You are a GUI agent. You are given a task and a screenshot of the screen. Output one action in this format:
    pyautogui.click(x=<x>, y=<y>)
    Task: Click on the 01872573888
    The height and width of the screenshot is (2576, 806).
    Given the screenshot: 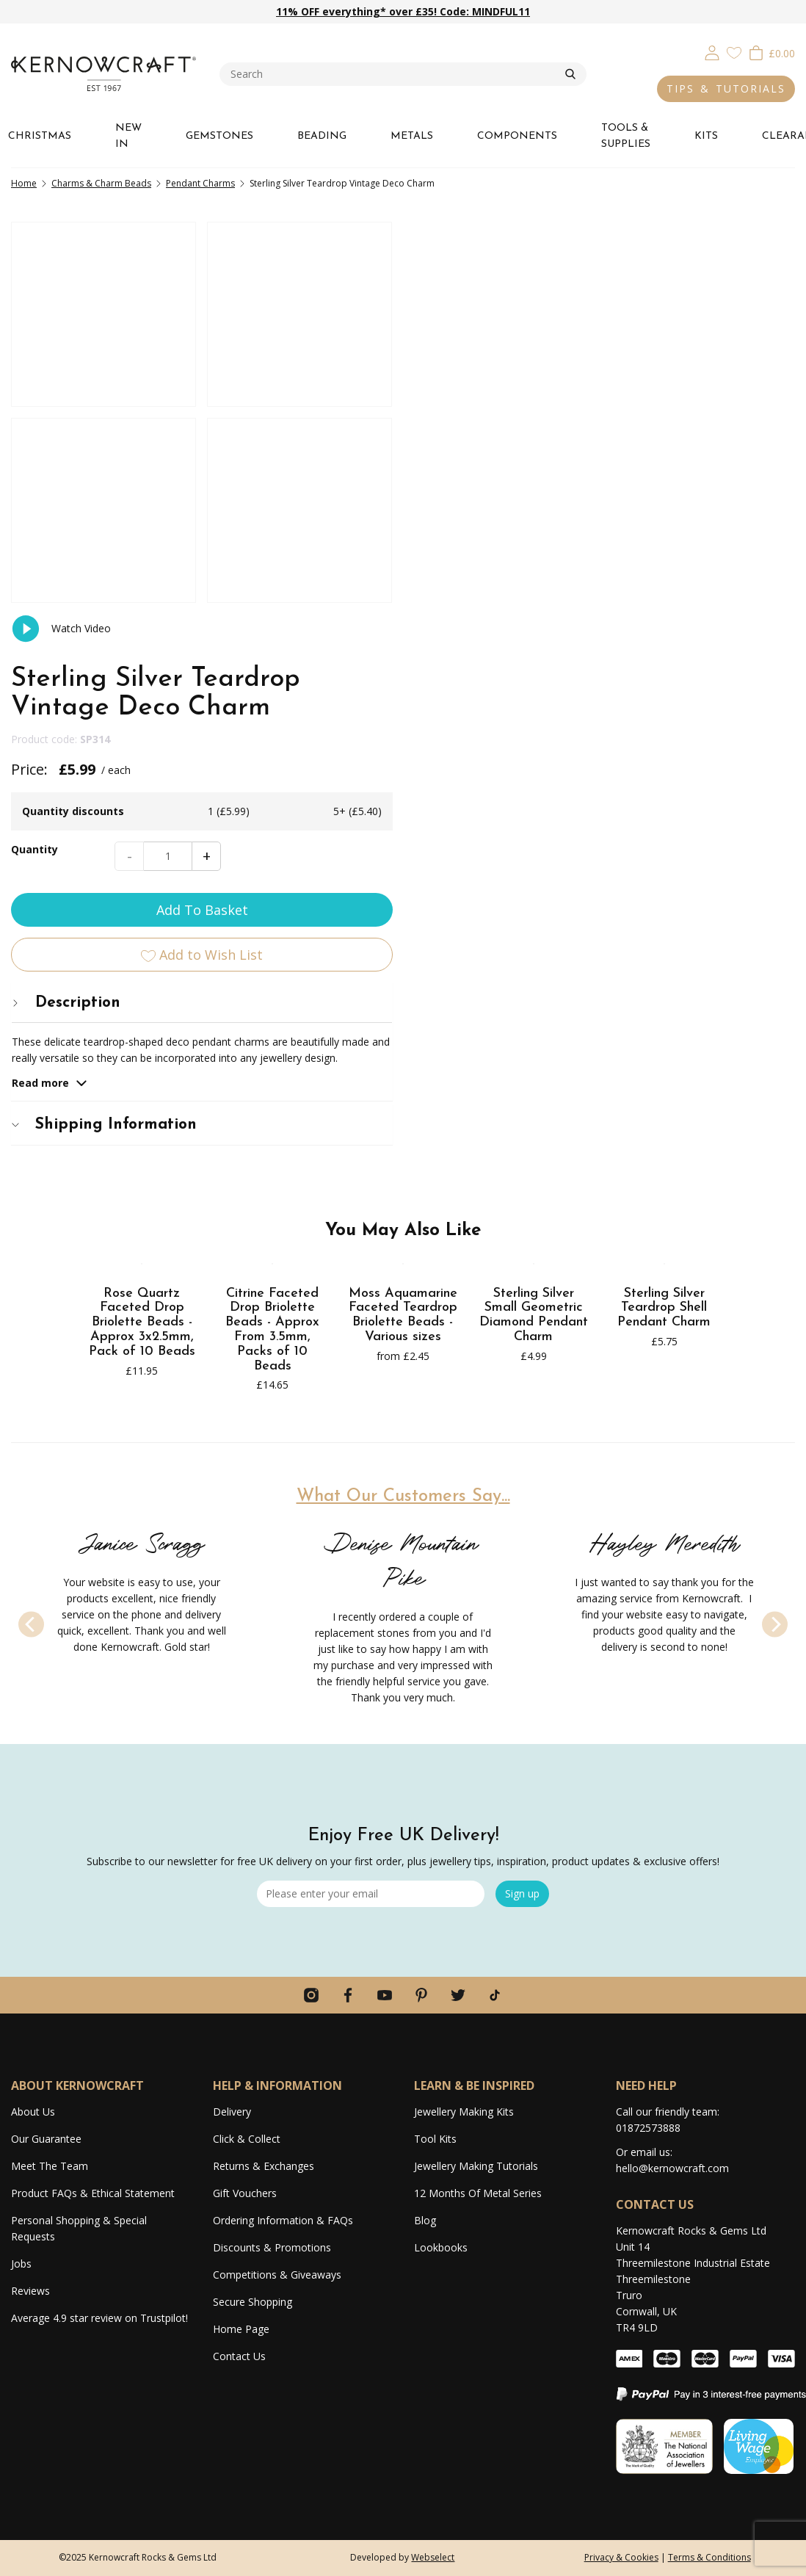 What is the action you would take?
    pyautogui.click(x=648, y=2128)
    